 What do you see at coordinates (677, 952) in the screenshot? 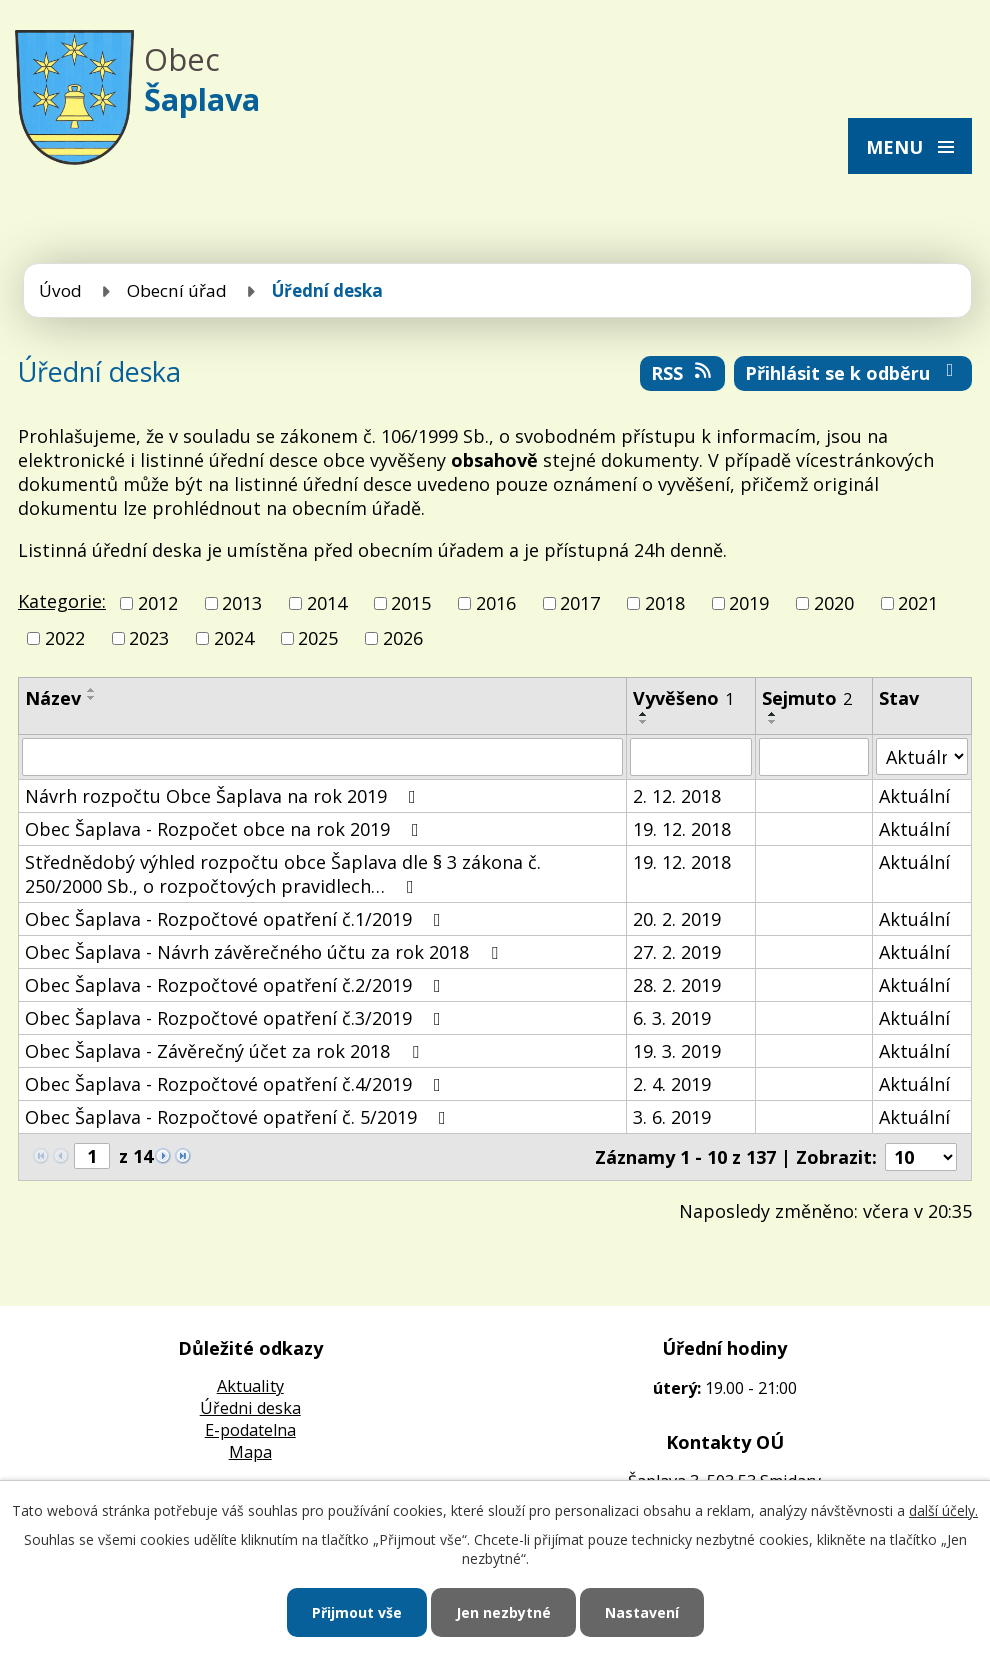
I see `27. 2. 2019` at bounding box center [677, 952].